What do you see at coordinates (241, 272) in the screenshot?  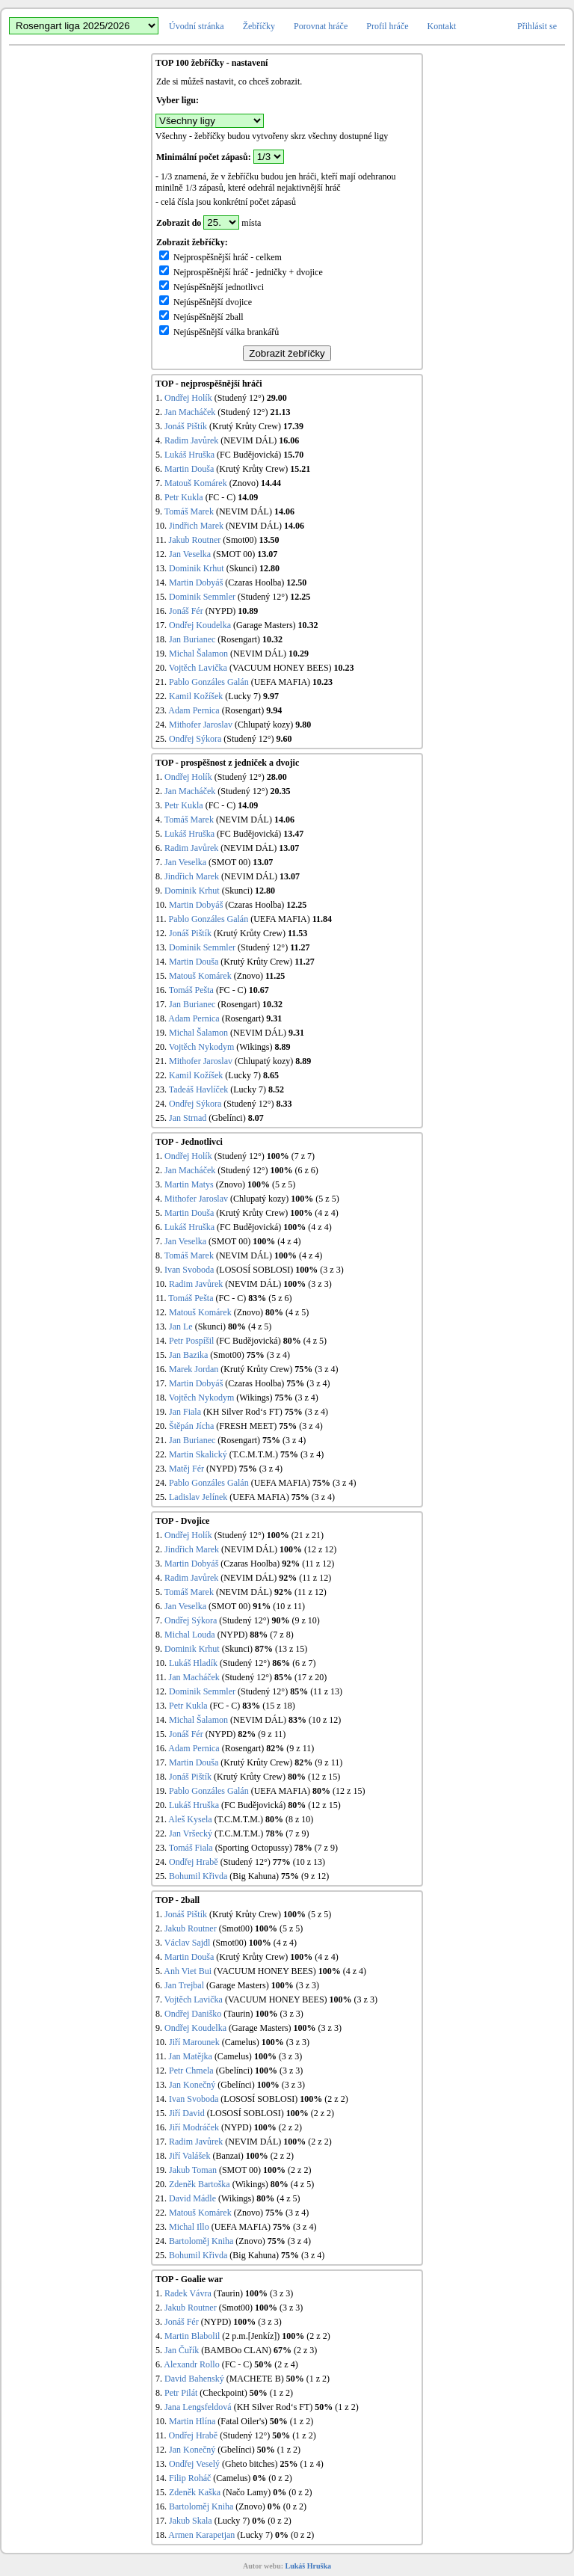 I see `Nejprospěšnější hráč - jedničky + dvojice` at bounding box center [241, 272].